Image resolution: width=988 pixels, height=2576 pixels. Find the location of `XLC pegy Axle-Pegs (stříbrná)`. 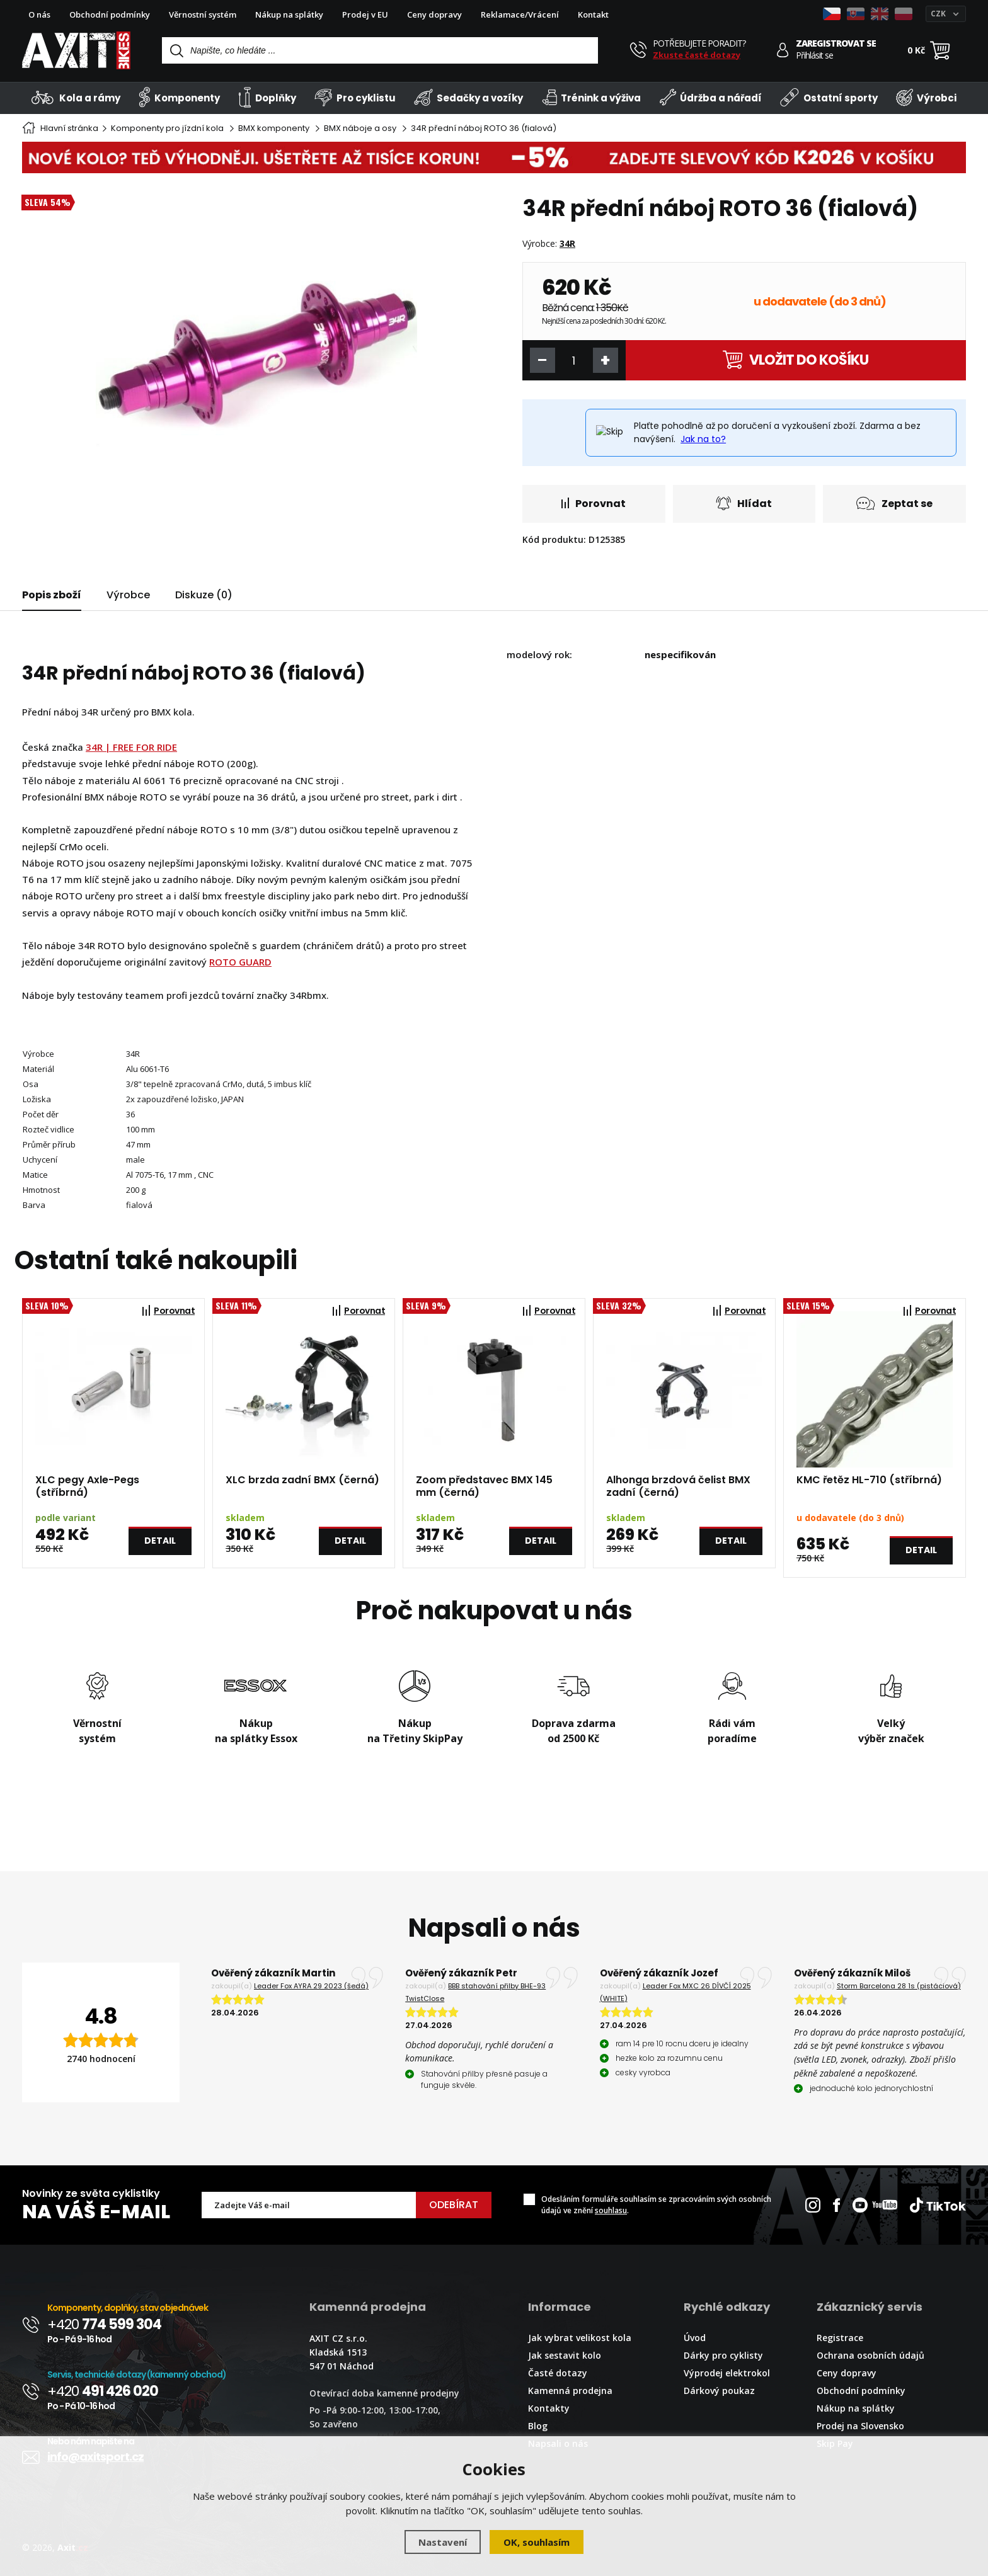

XLC pegy Axle-Pegs (stříbrná) is located at coordinates (87, 1486).